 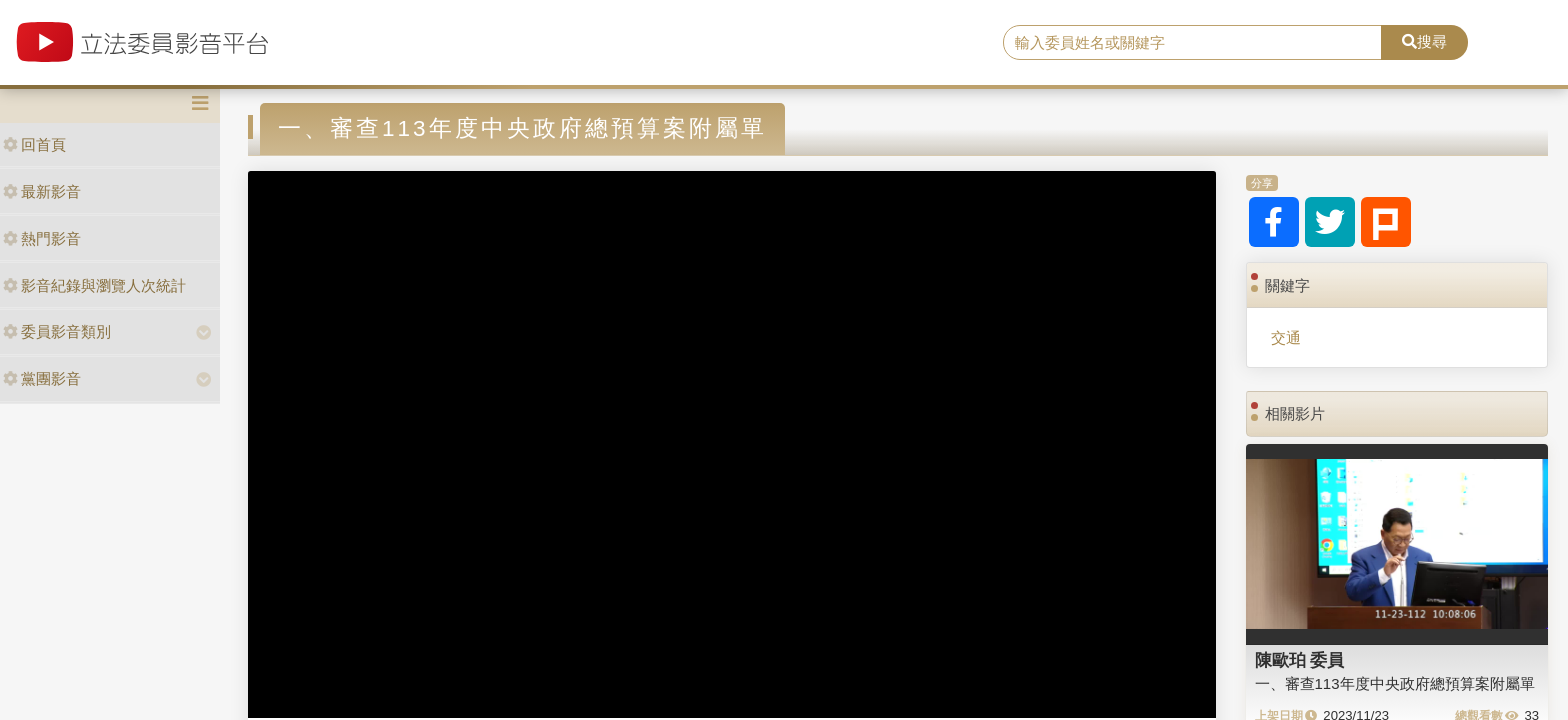 What do you see at coordinates (1193, 43) in the screenshot?
I see `[search]` at bounding box center [1193, 43].